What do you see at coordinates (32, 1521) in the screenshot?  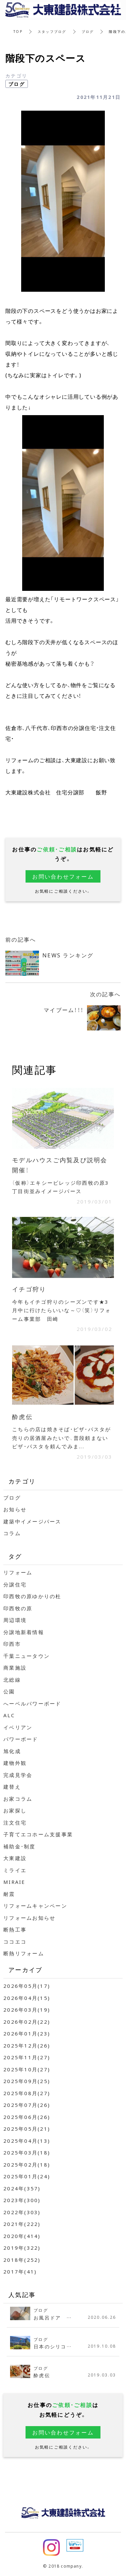 I see `建築中イメージパース` at bounding box center [32, 1521].